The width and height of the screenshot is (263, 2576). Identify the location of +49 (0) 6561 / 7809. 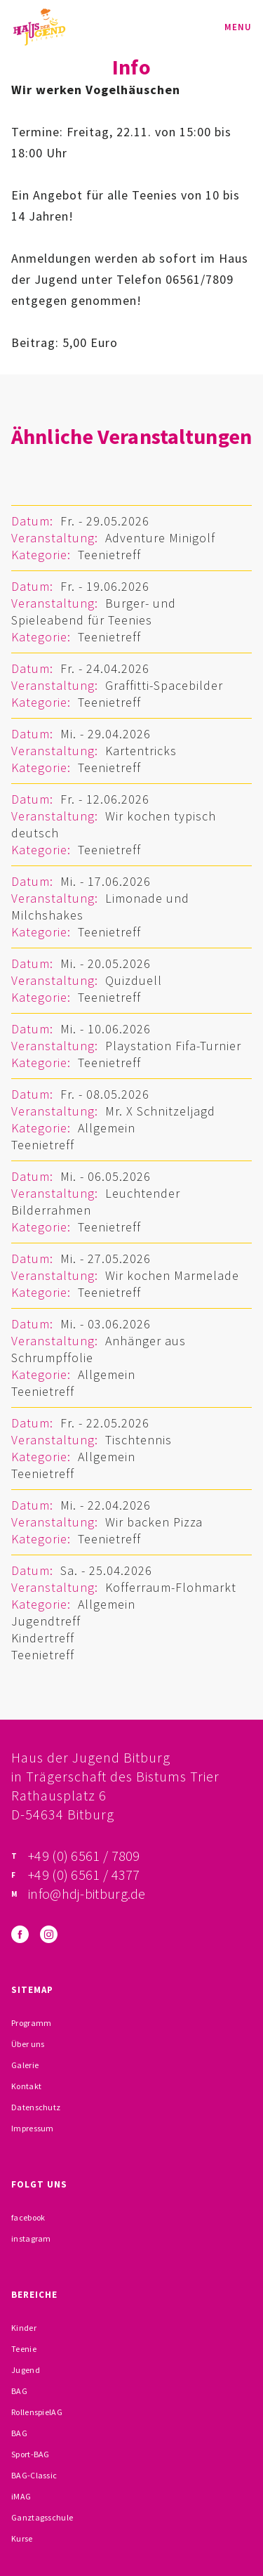
(84, 1855).